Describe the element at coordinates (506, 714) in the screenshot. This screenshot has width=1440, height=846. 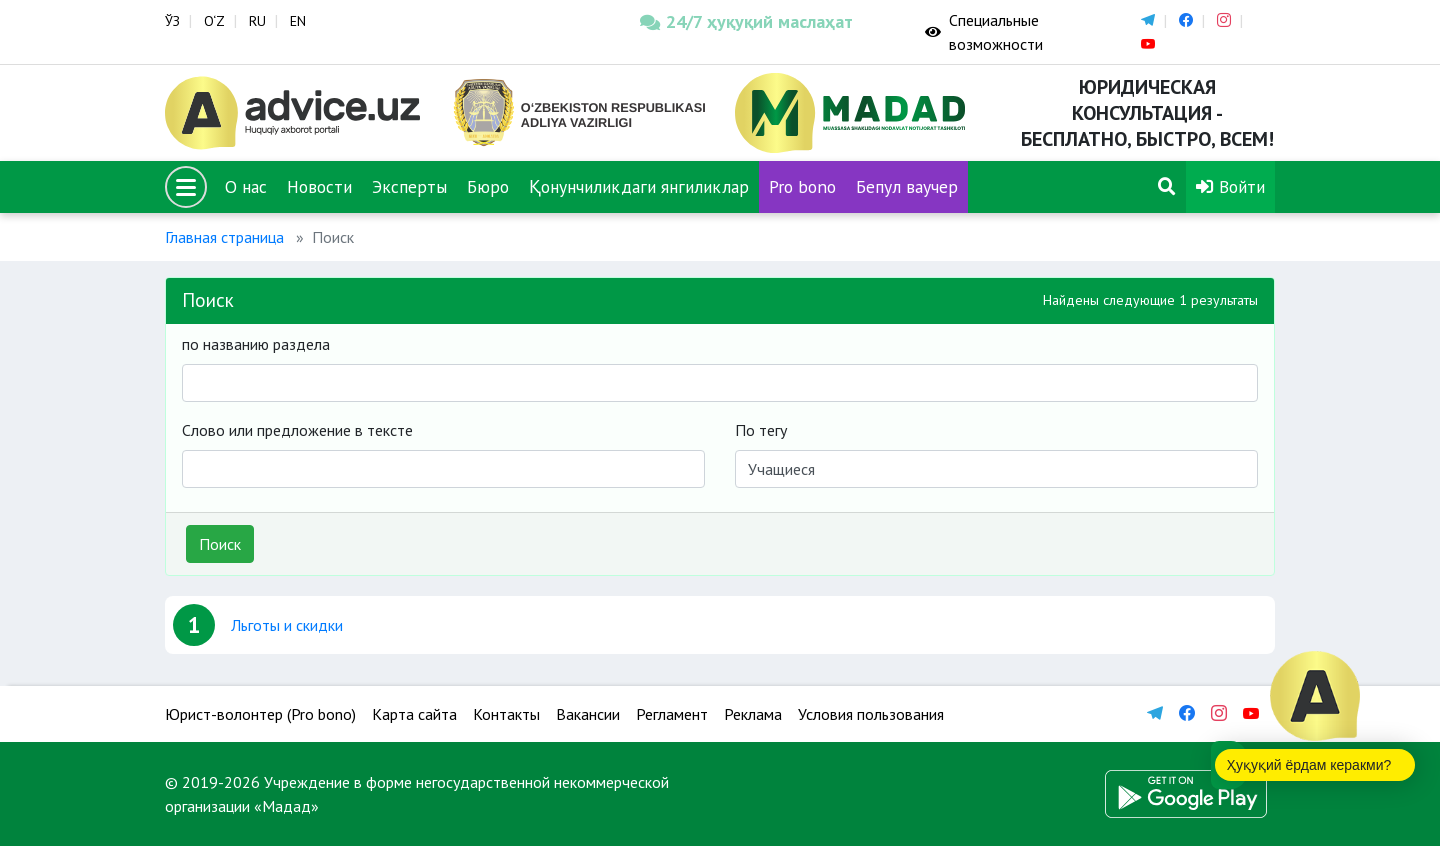
I see `Контакты` at that location.